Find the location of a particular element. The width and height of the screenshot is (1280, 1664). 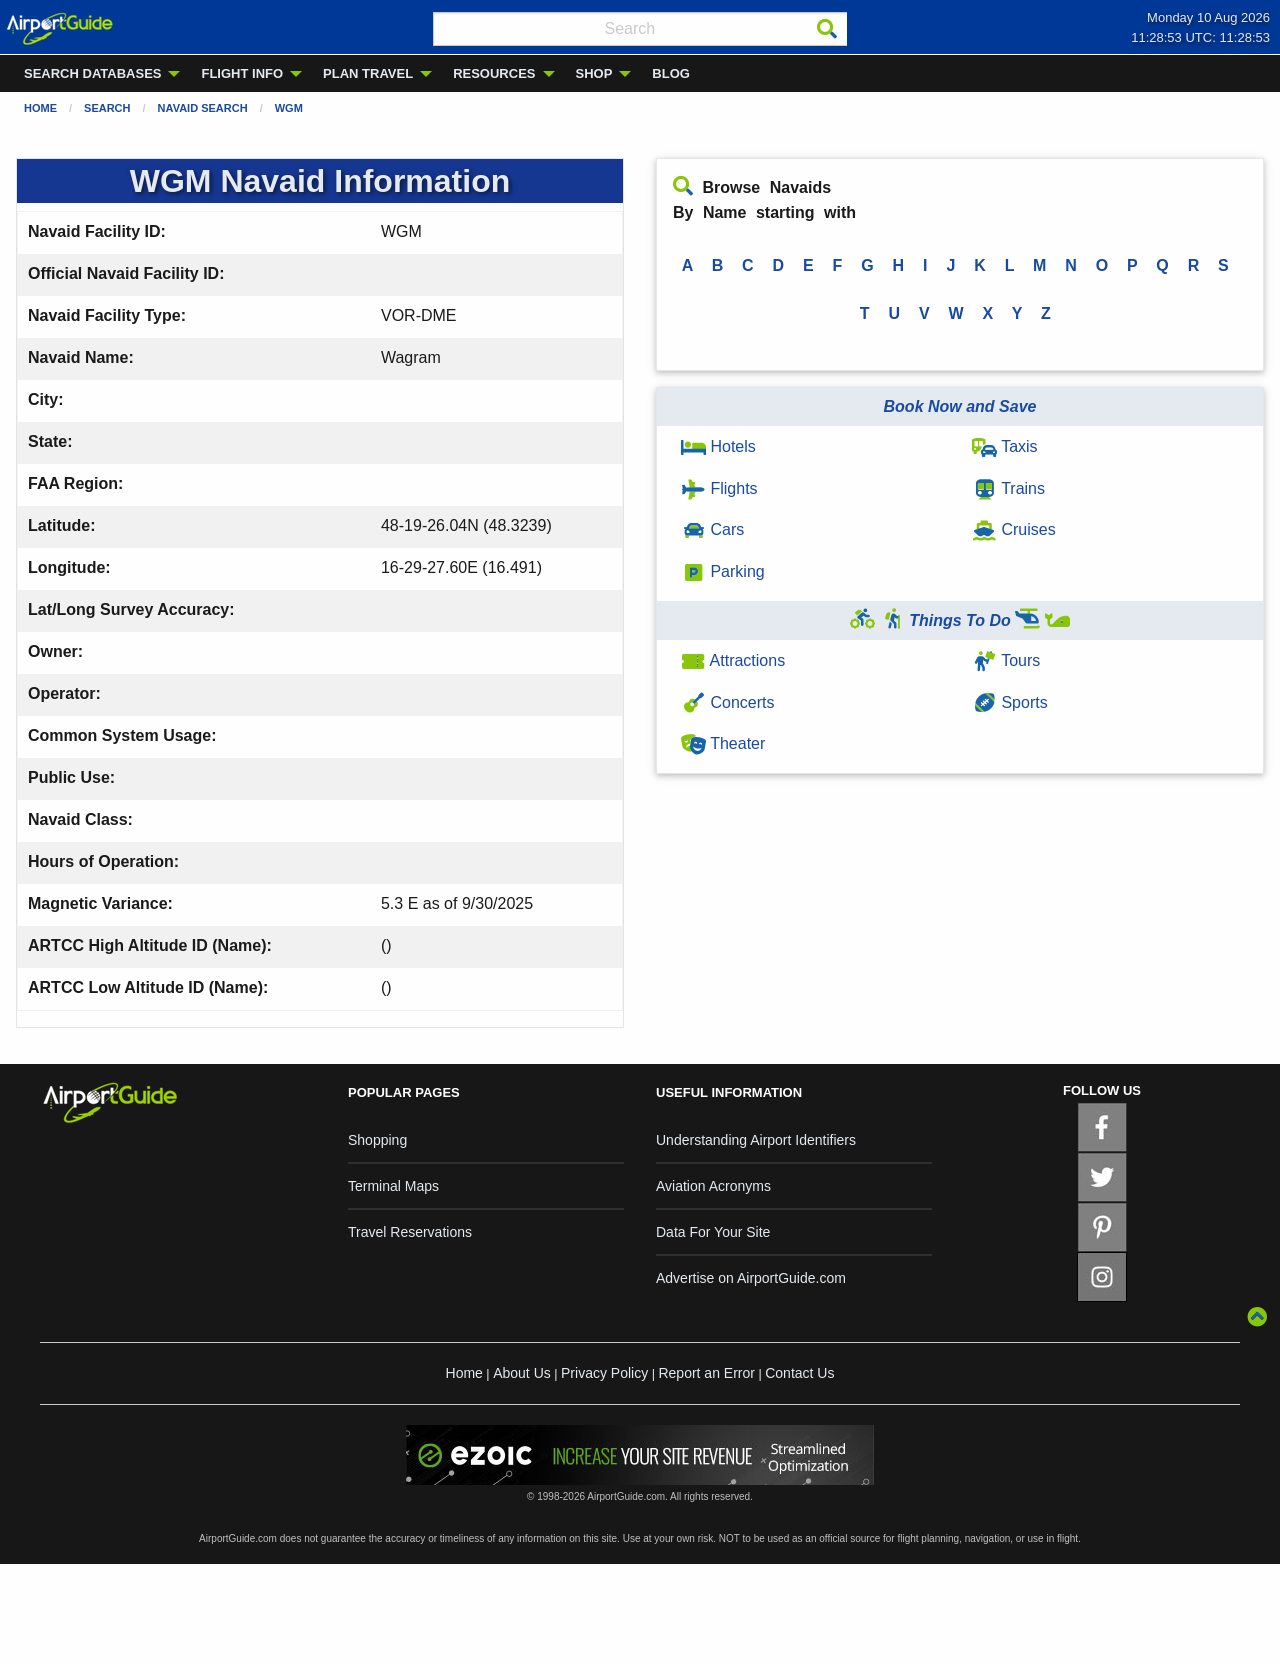

Trains is located at coordinates (1008, 488).